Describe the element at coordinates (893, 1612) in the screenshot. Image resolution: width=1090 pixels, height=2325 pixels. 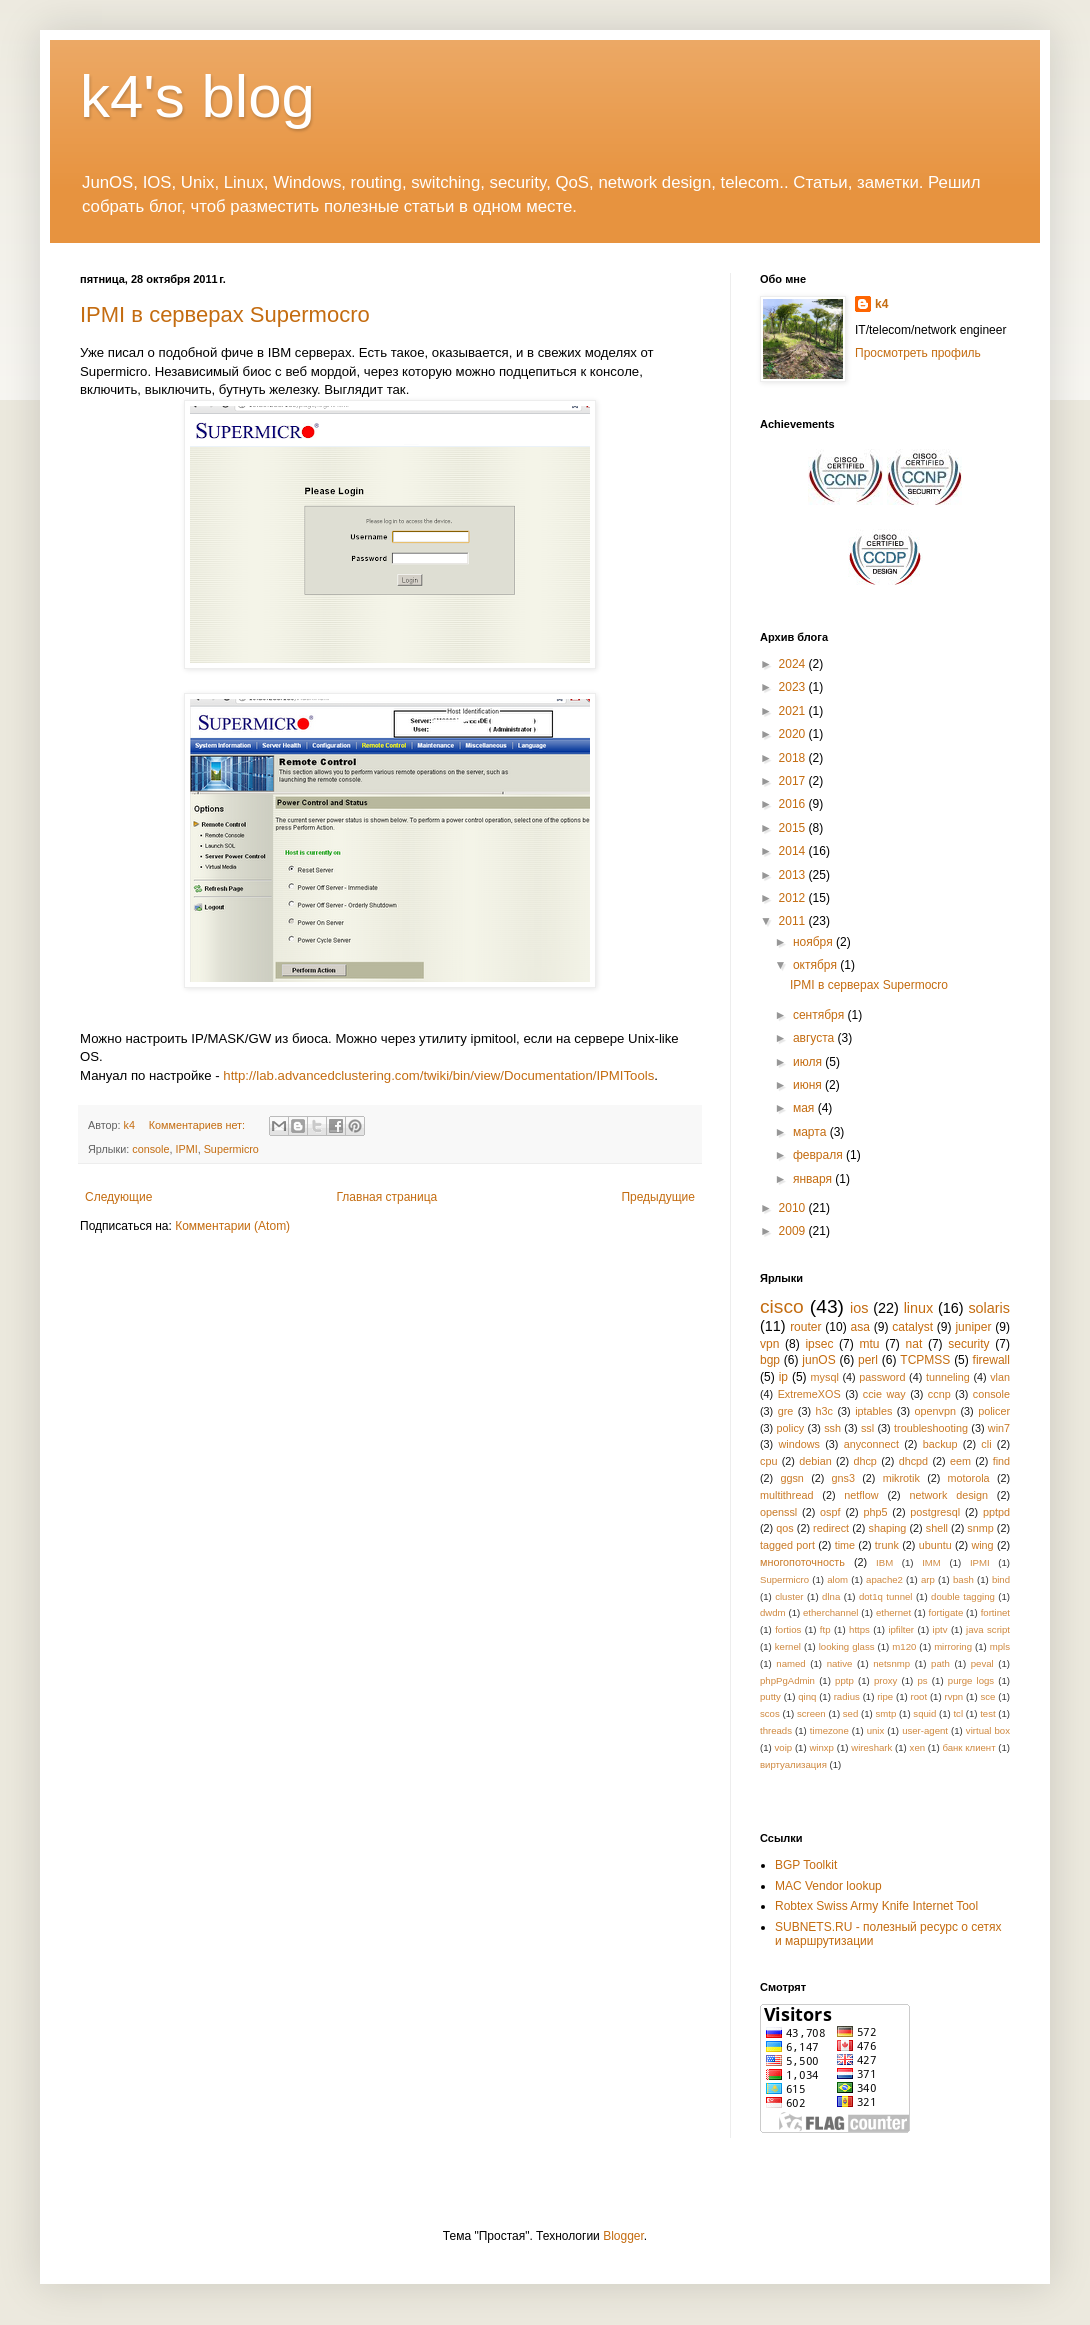
I see `ethernet` at that location.